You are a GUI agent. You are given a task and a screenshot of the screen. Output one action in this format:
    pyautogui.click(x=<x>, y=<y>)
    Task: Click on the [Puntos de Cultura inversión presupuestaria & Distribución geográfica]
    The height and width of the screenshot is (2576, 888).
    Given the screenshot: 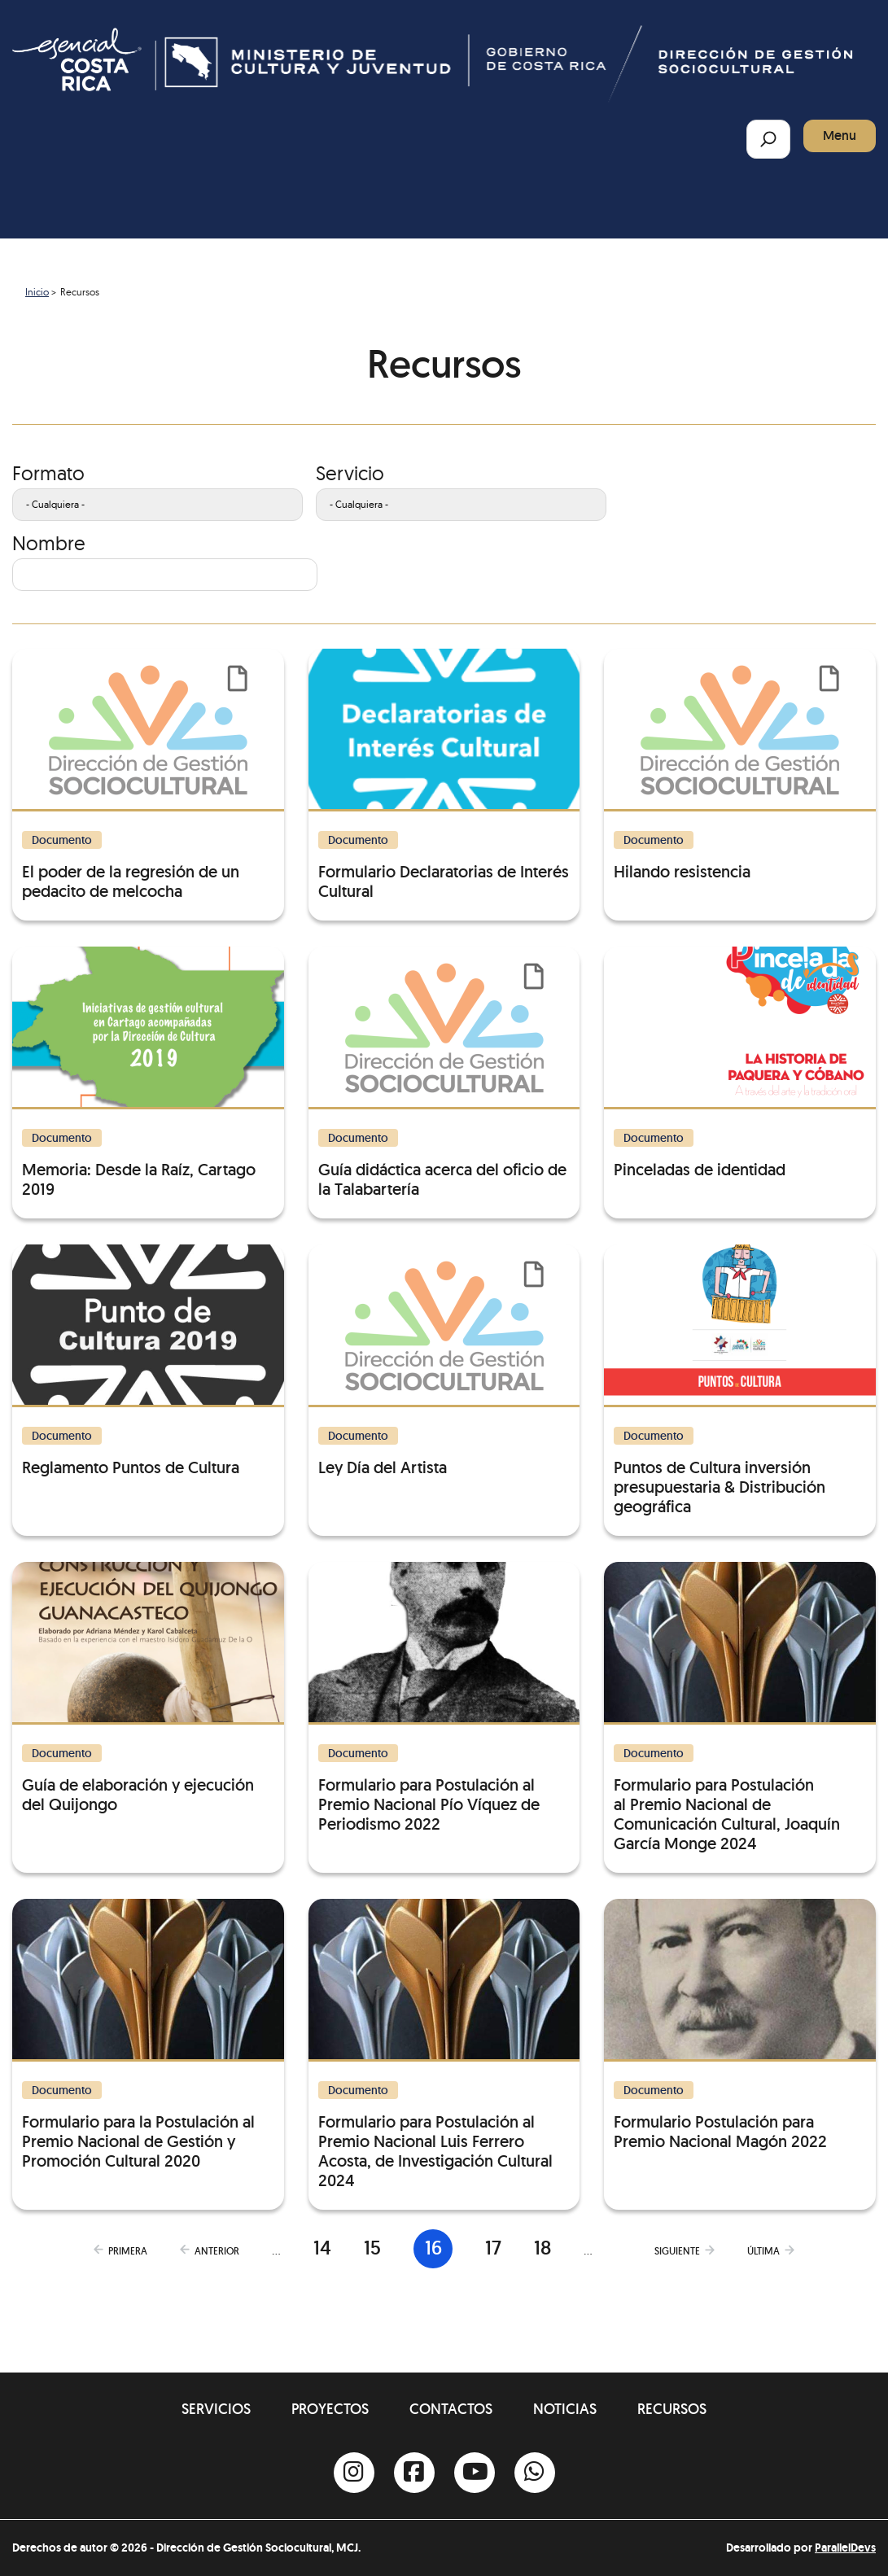 What is the action you would take?
    pyautogui.click(x=740, y=1380)
    